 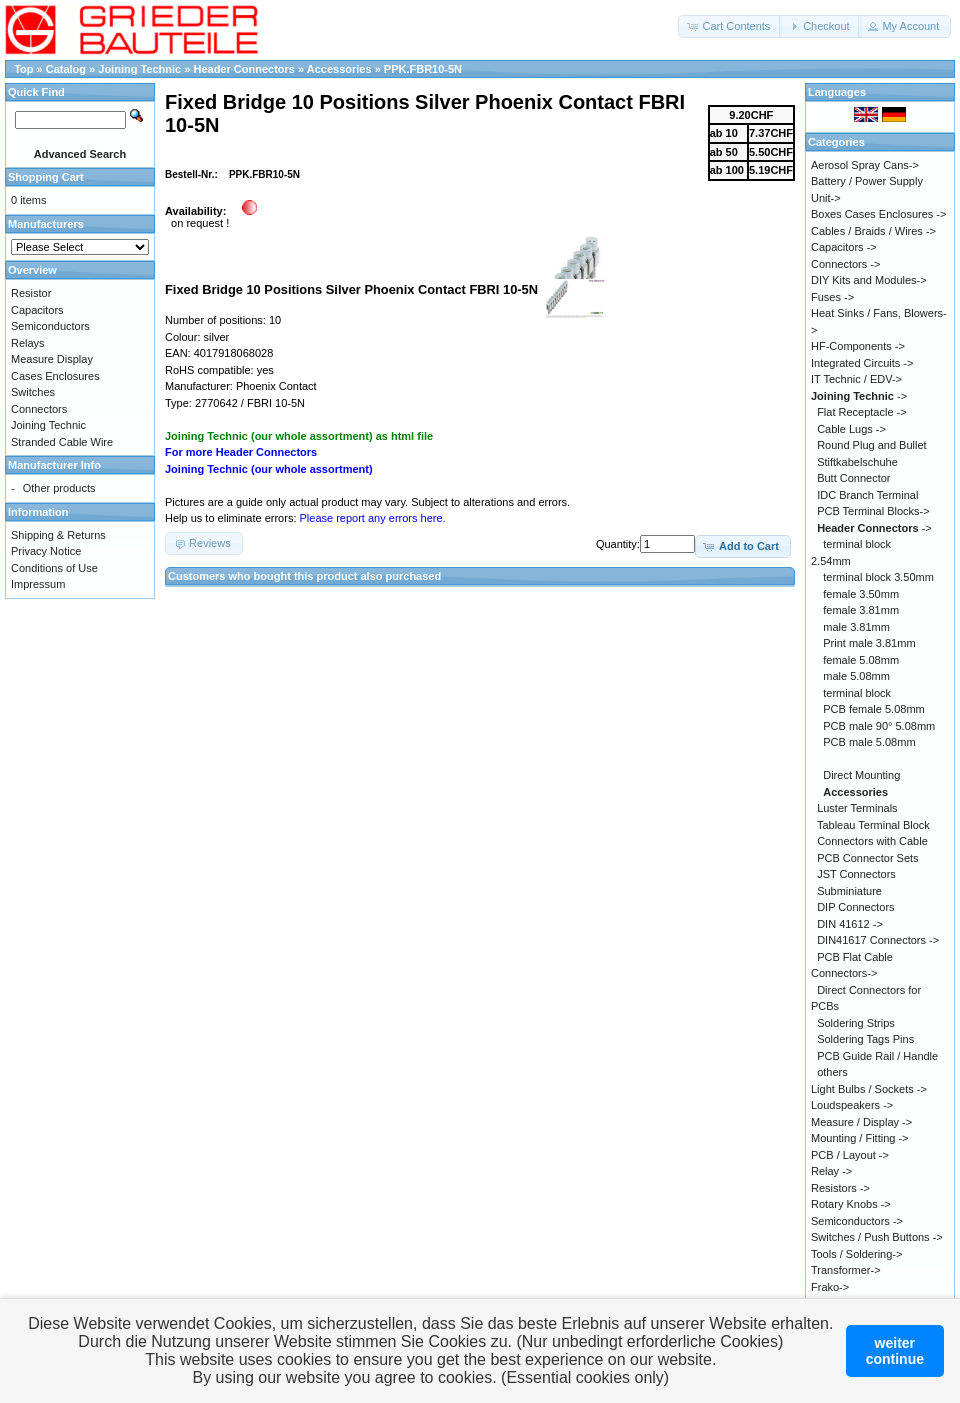 What do you see at coordinates (39, 409) in the screenshot?
I see `Connectors` at bounding box center [39, 409].